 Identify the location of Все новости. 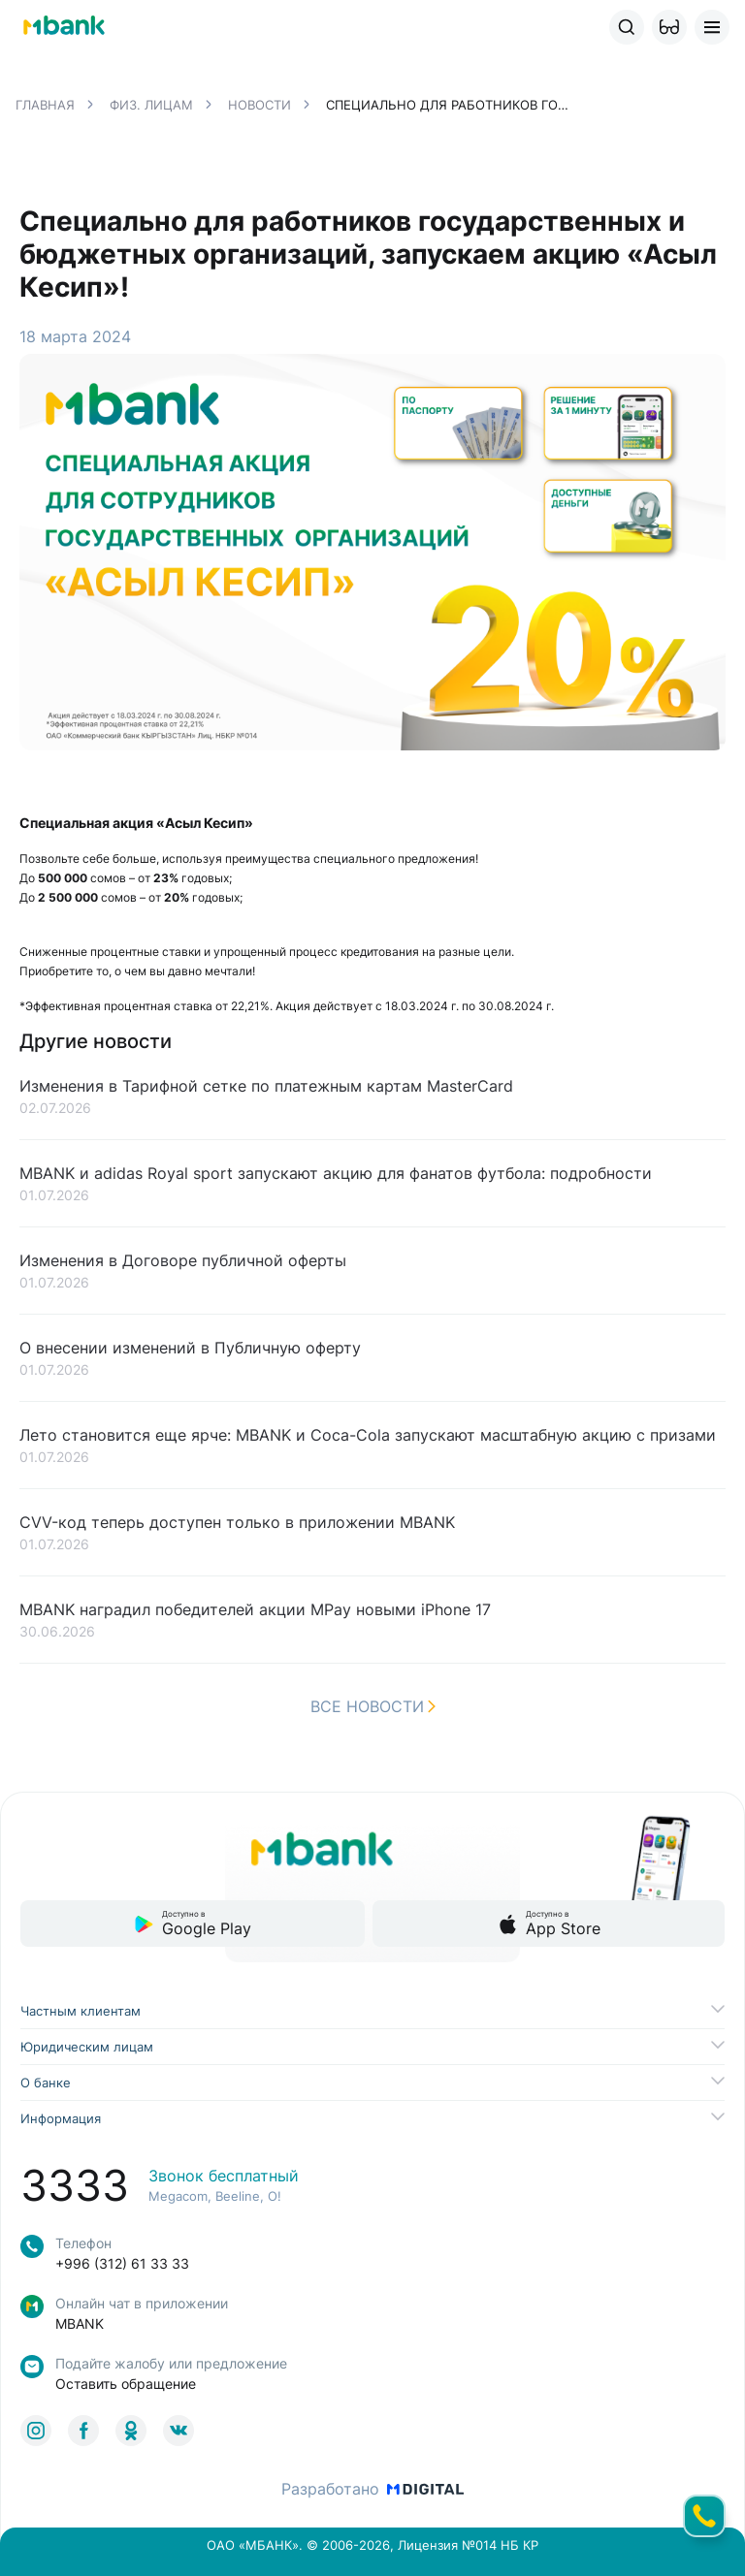
(373, 1706).